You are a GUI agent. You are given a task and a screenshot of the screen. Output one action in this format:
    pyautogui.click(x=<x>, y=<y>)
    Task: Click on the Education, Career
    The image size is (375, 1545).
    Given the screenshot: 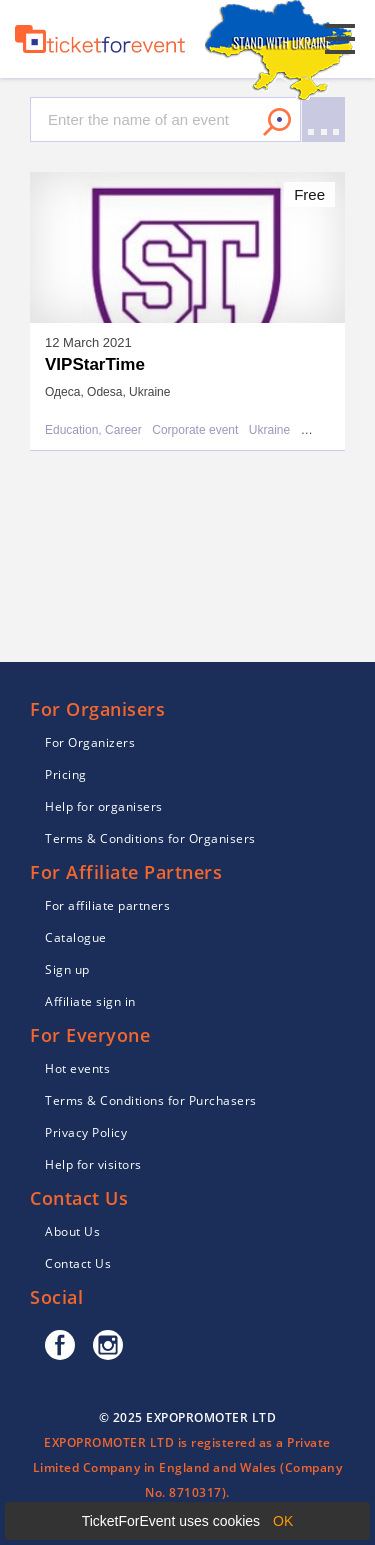 What is the action you would take?
    pyautogui.click(x=93, y=430)
    